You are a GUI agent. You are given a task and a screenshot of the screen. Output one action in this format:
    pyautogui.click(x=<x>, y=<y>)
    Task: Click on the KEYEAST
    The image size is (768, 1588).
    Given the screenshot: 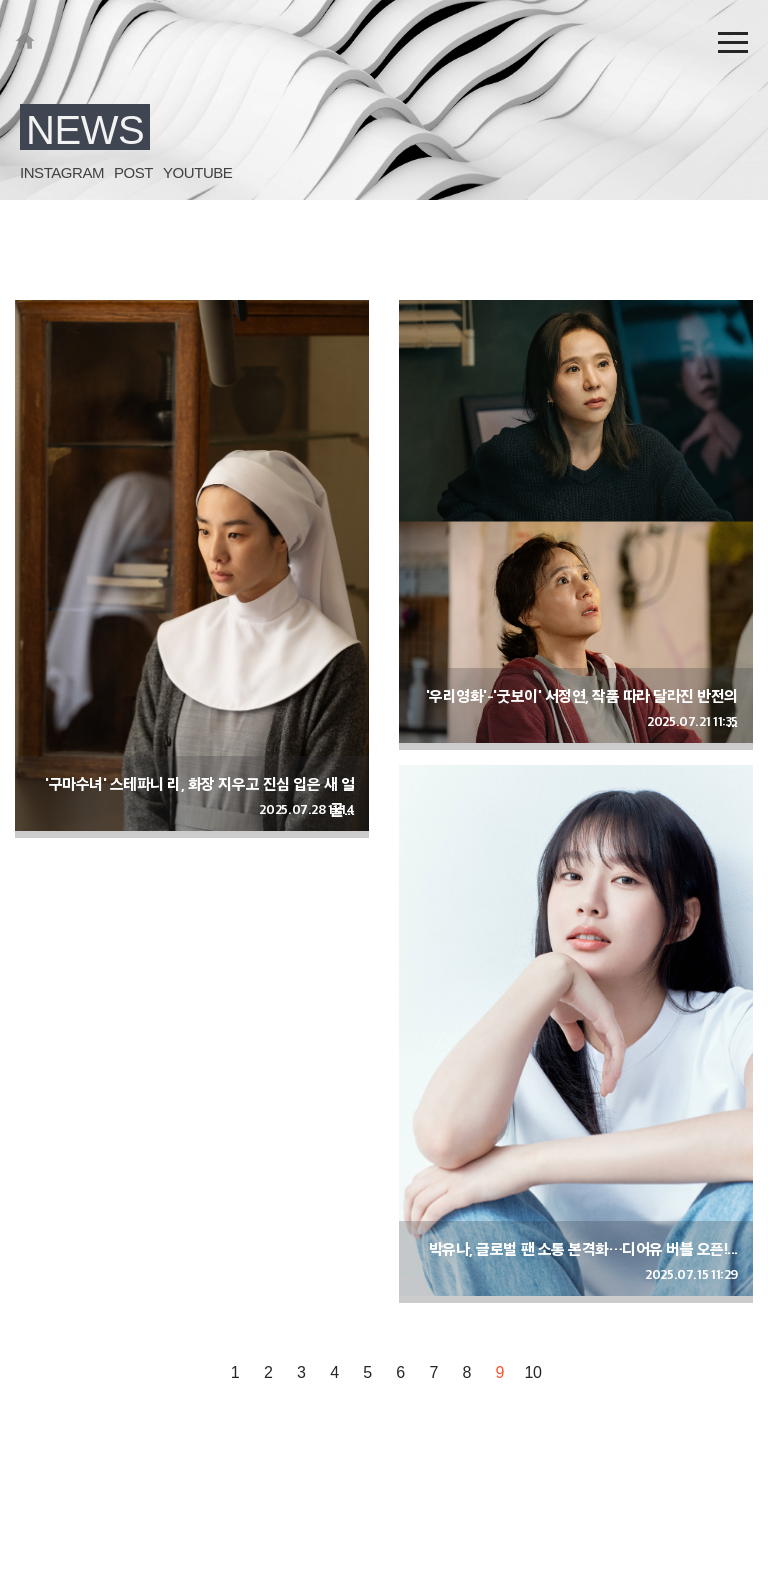 What is the action you would take?
    pyautogui.click(x=25, y=40)
    